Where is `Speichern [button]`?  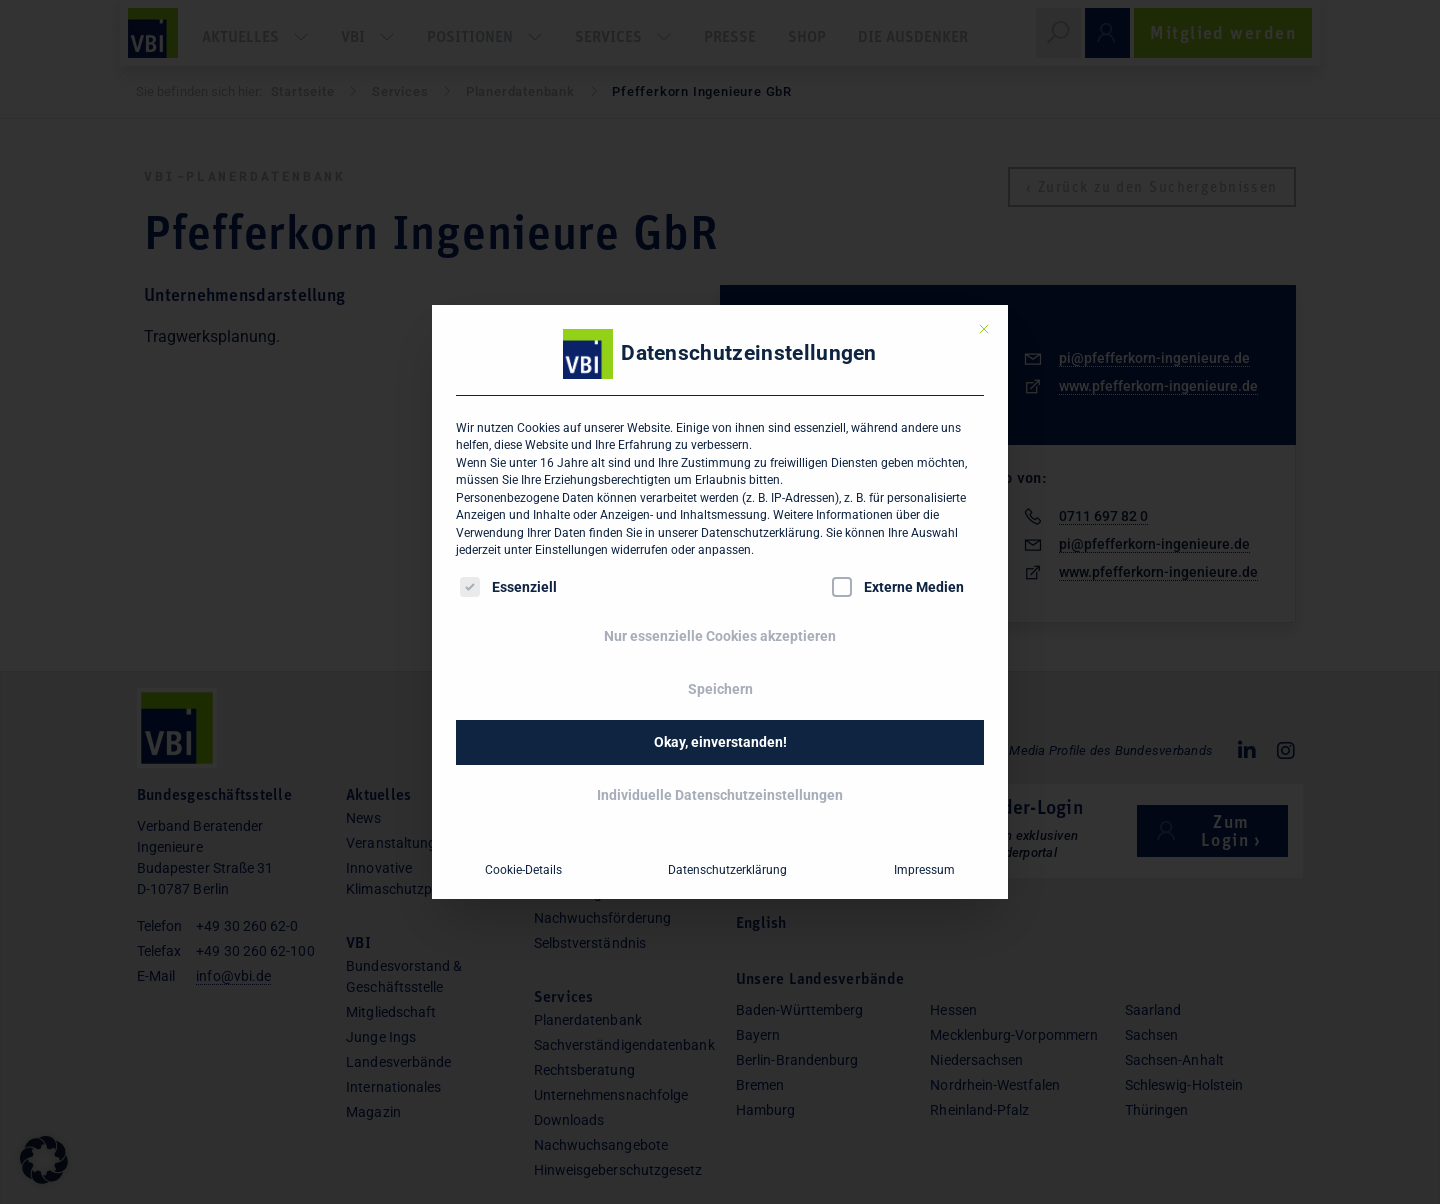 Speichern [button] is located at coordinates (720, 689).